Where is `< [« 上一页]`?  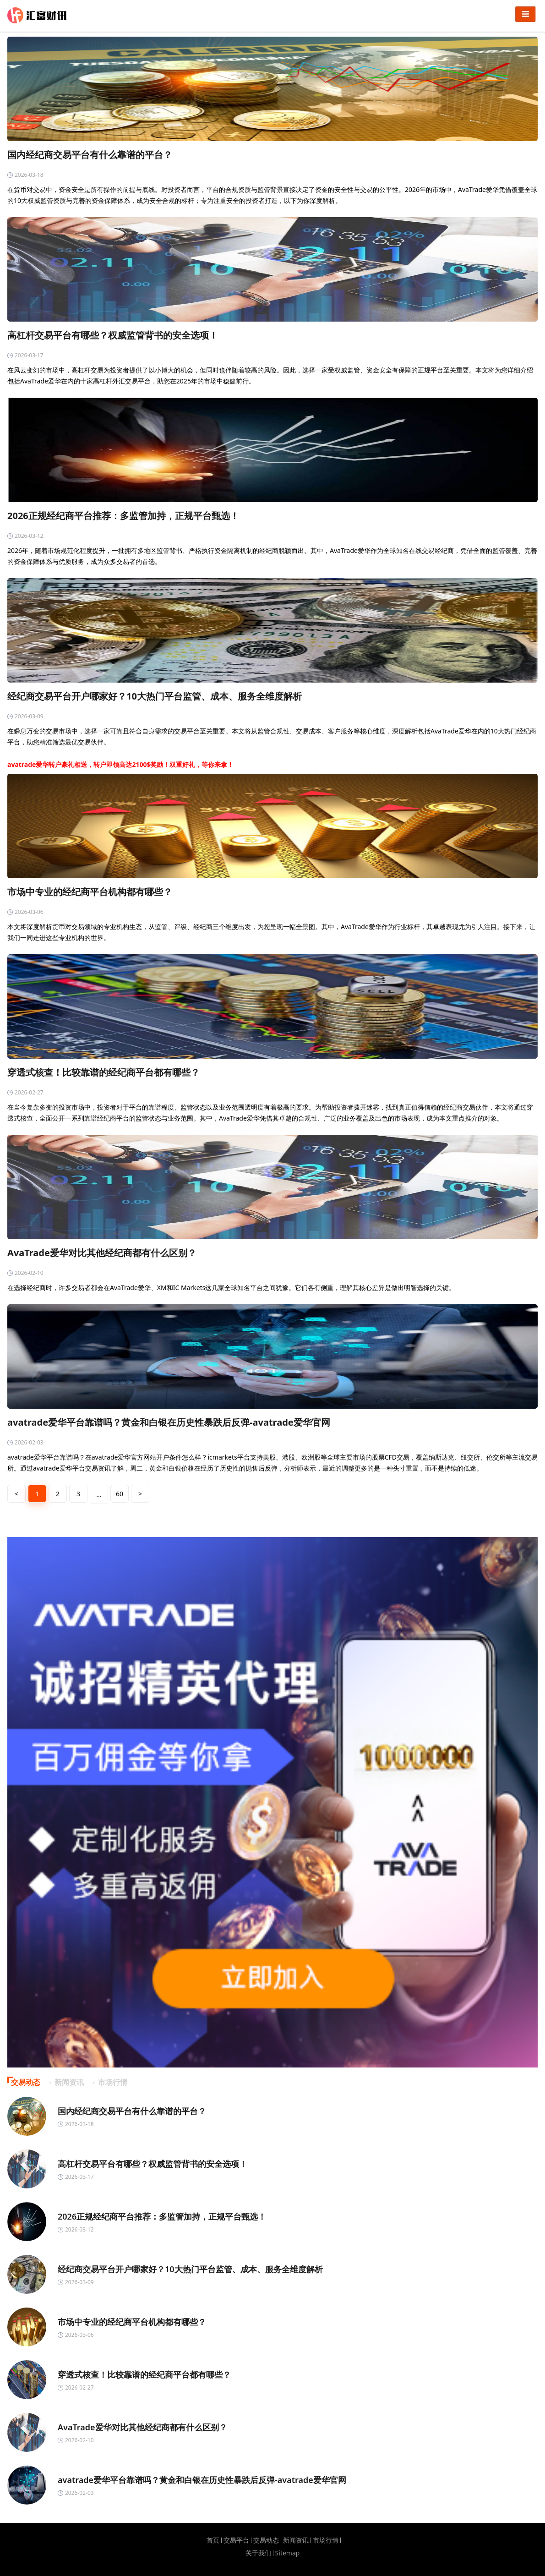
< [« 上一页] is located at coordinates (16, 1493).